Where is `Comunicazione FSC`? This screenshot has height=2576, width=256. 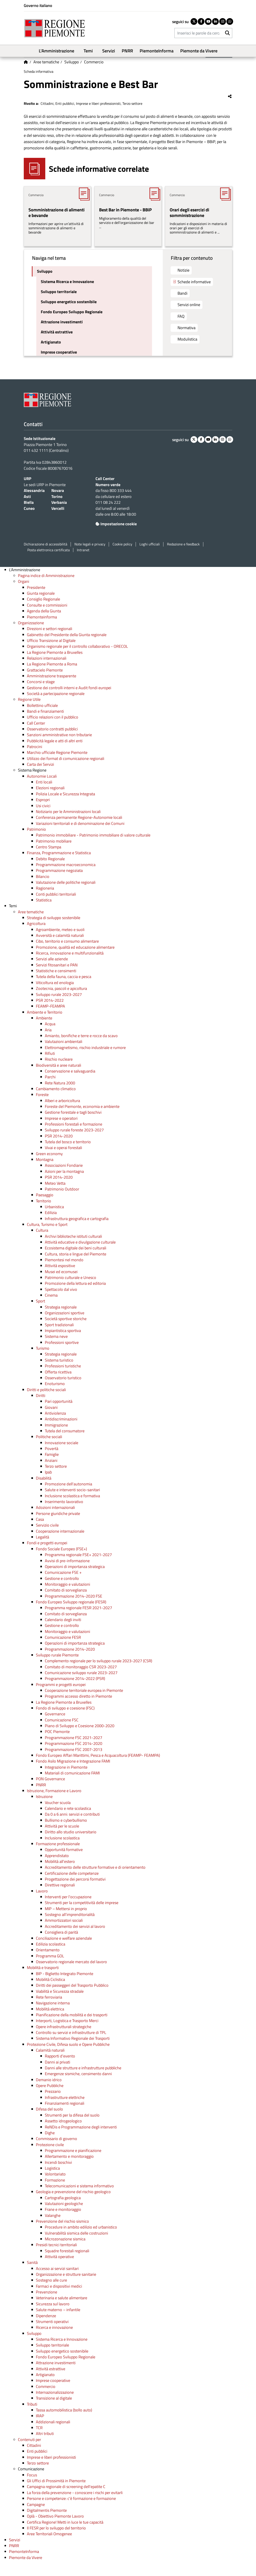
Comunicazione FSC is located at coordinates (61, 1727).